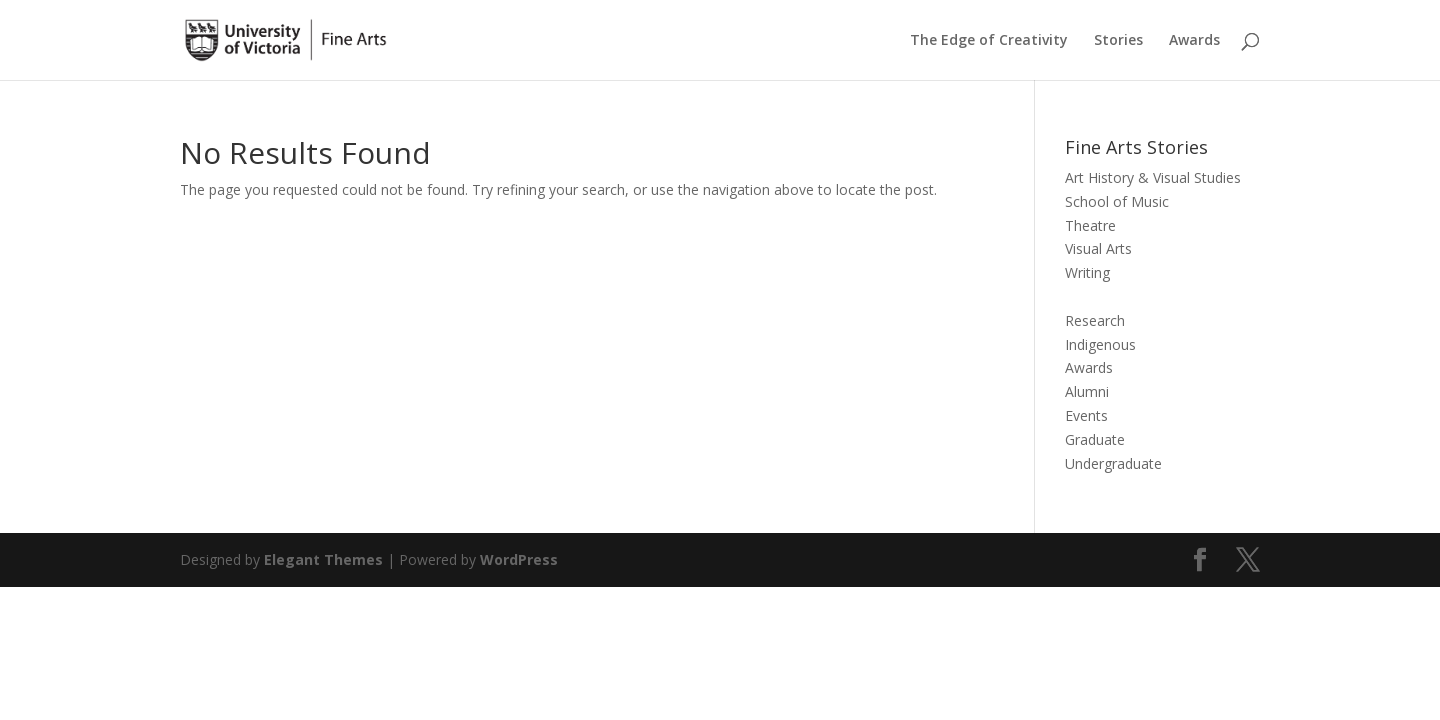 The height and width of the screenshot is (720, 1440). I want to click on Elegant Themes, so click(323, 559).